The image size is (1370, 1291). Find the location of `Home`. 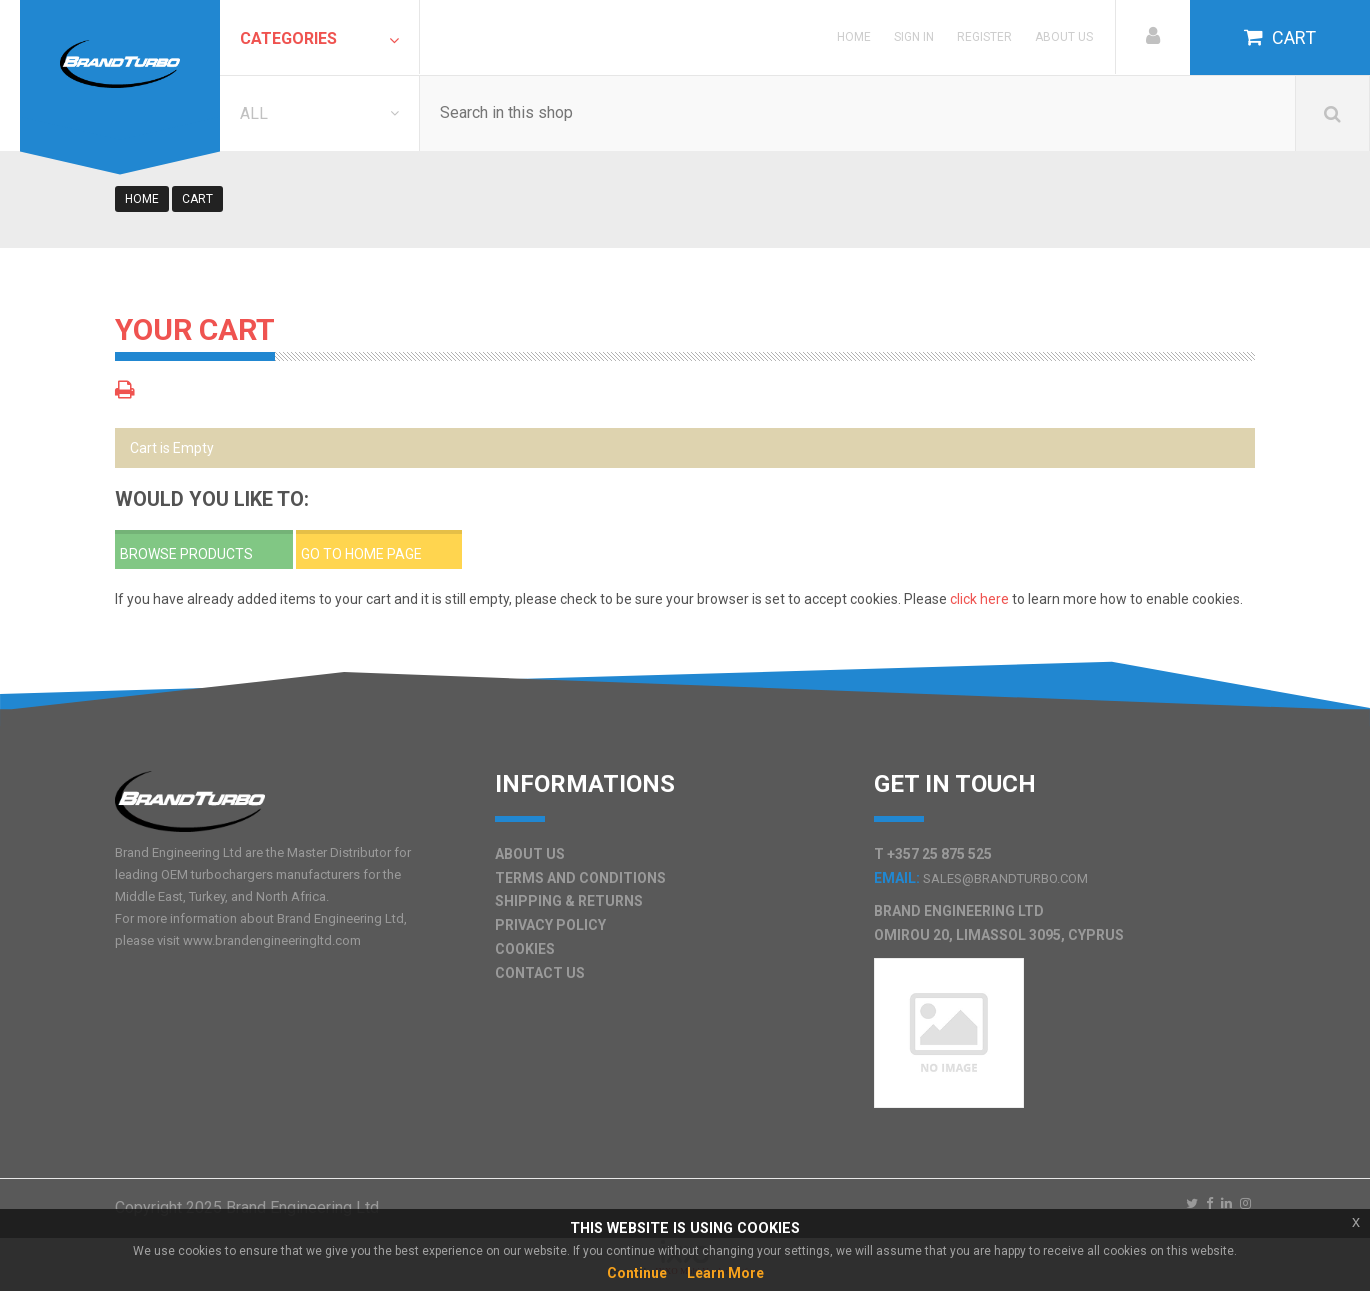

Home is located at coordinates (854, 37).